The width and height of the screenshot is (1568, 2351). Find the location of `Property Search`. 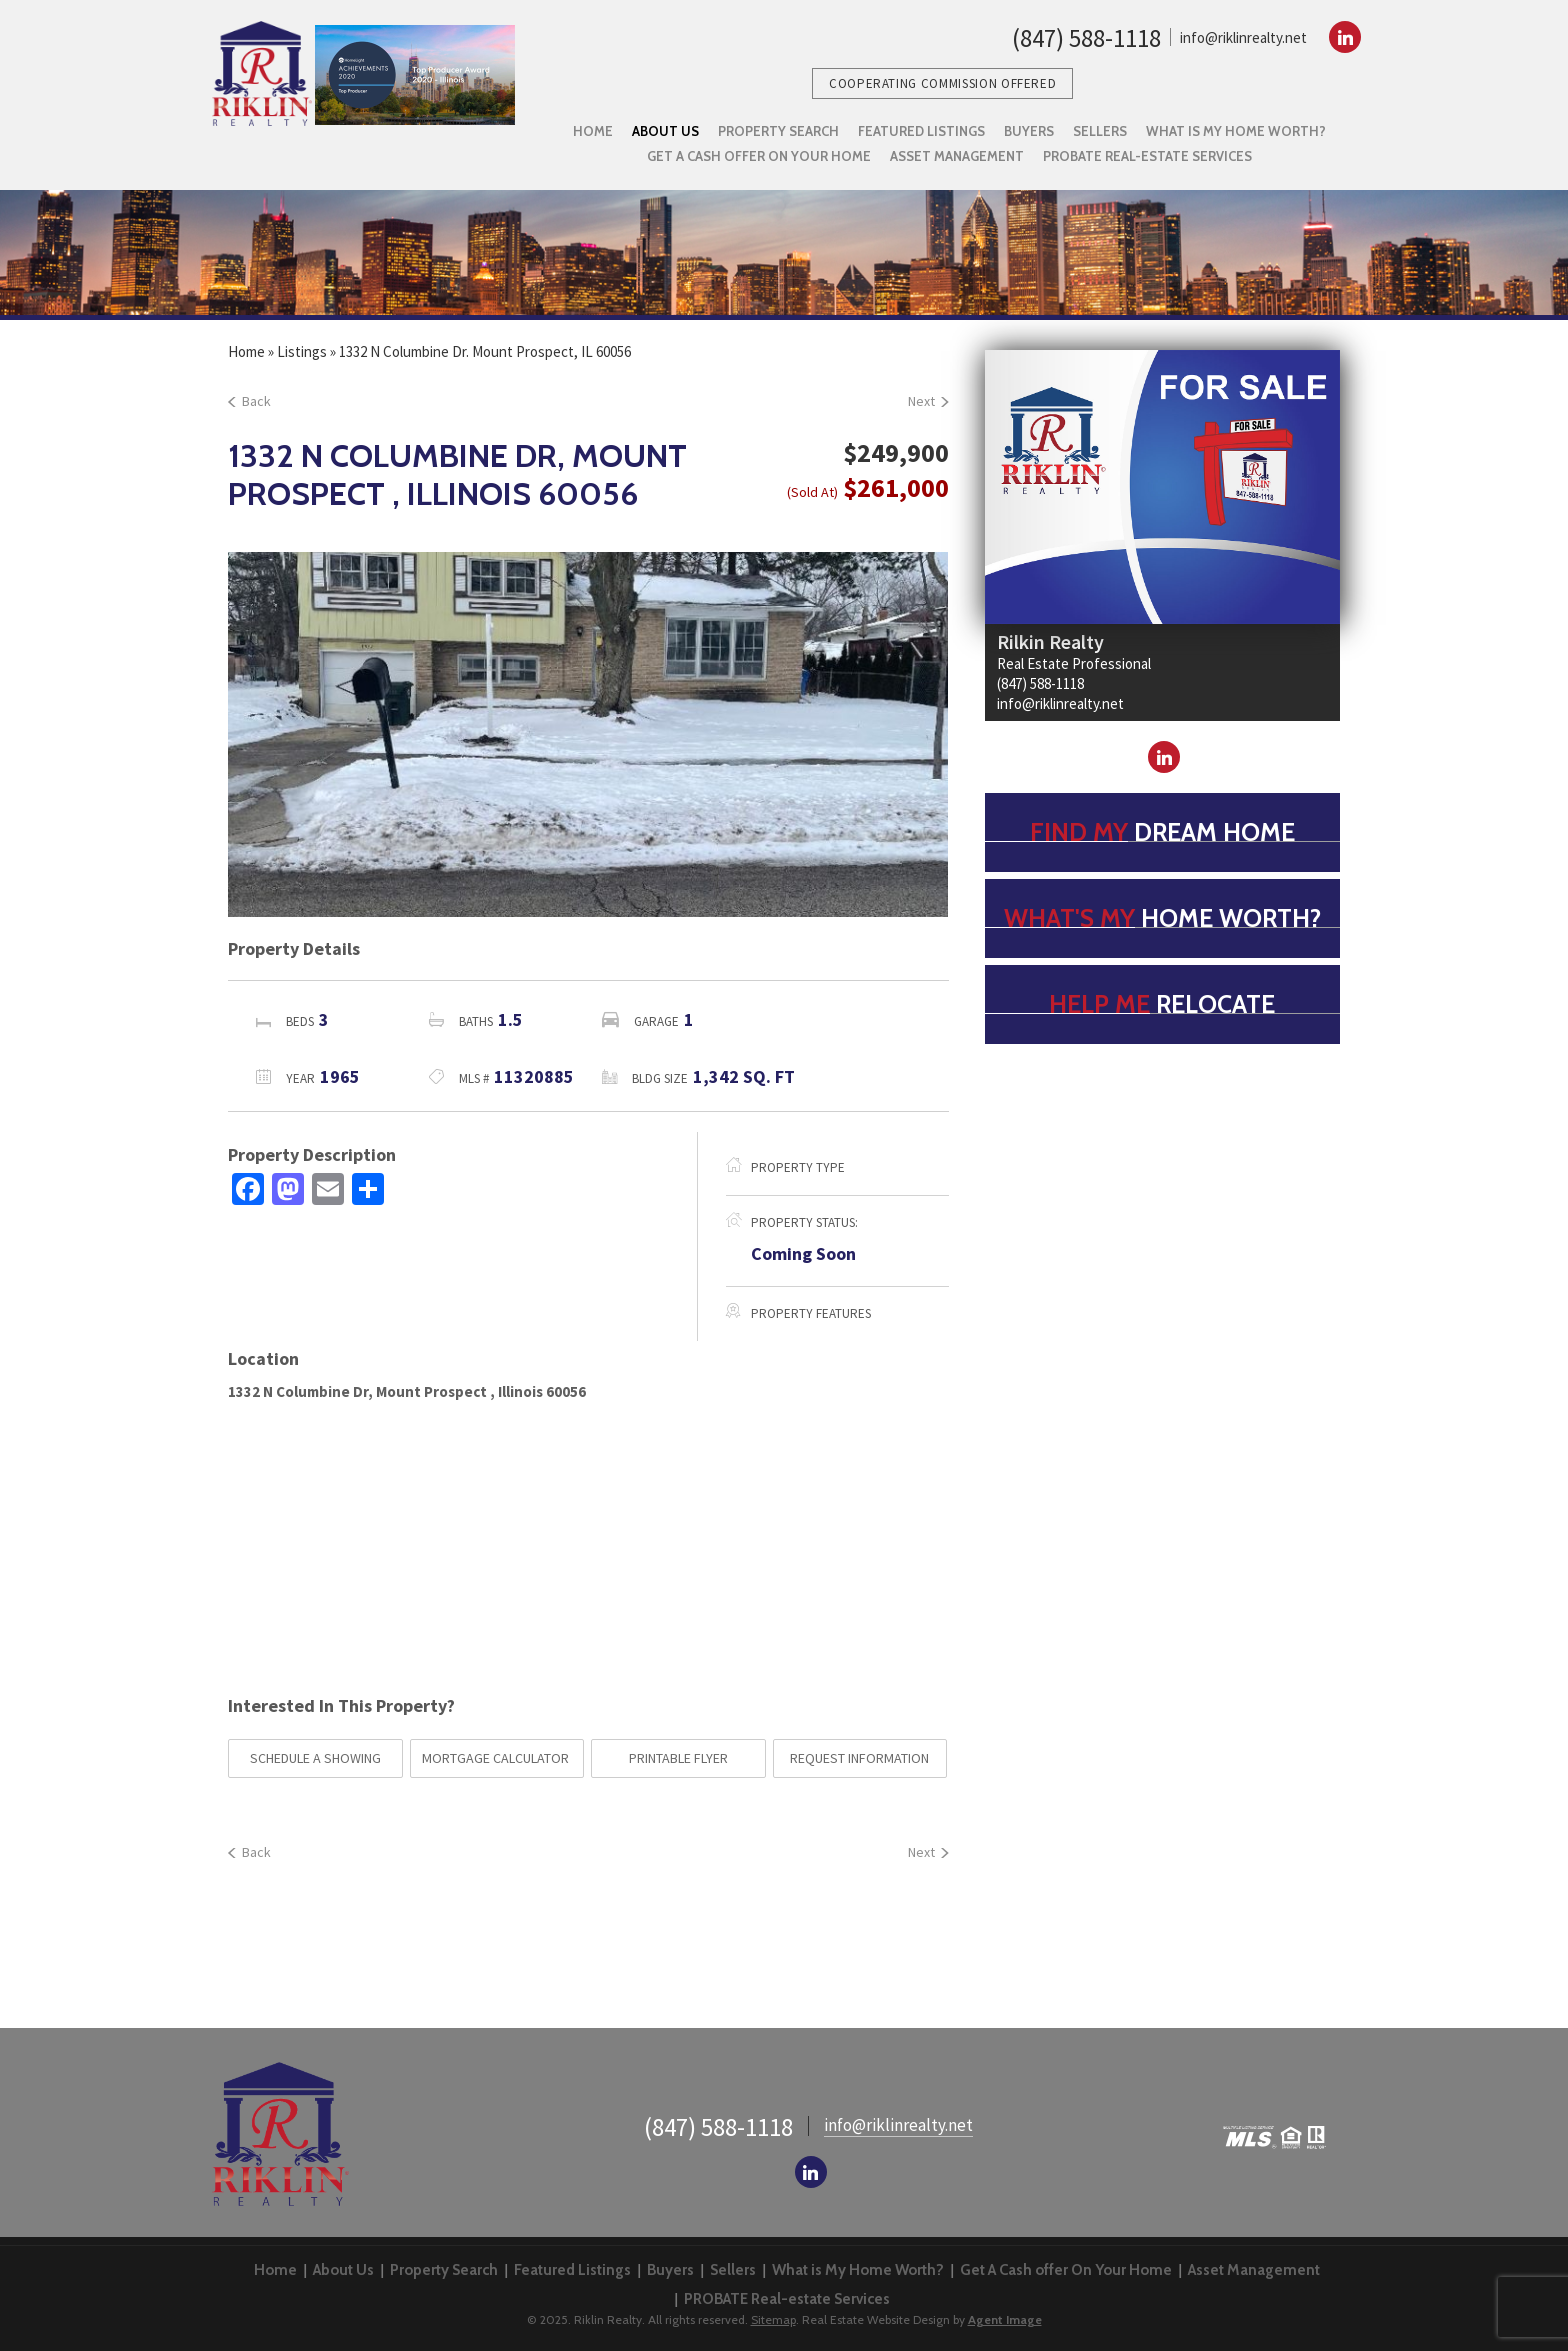

Property Search is located at coordinates (444, 2270).